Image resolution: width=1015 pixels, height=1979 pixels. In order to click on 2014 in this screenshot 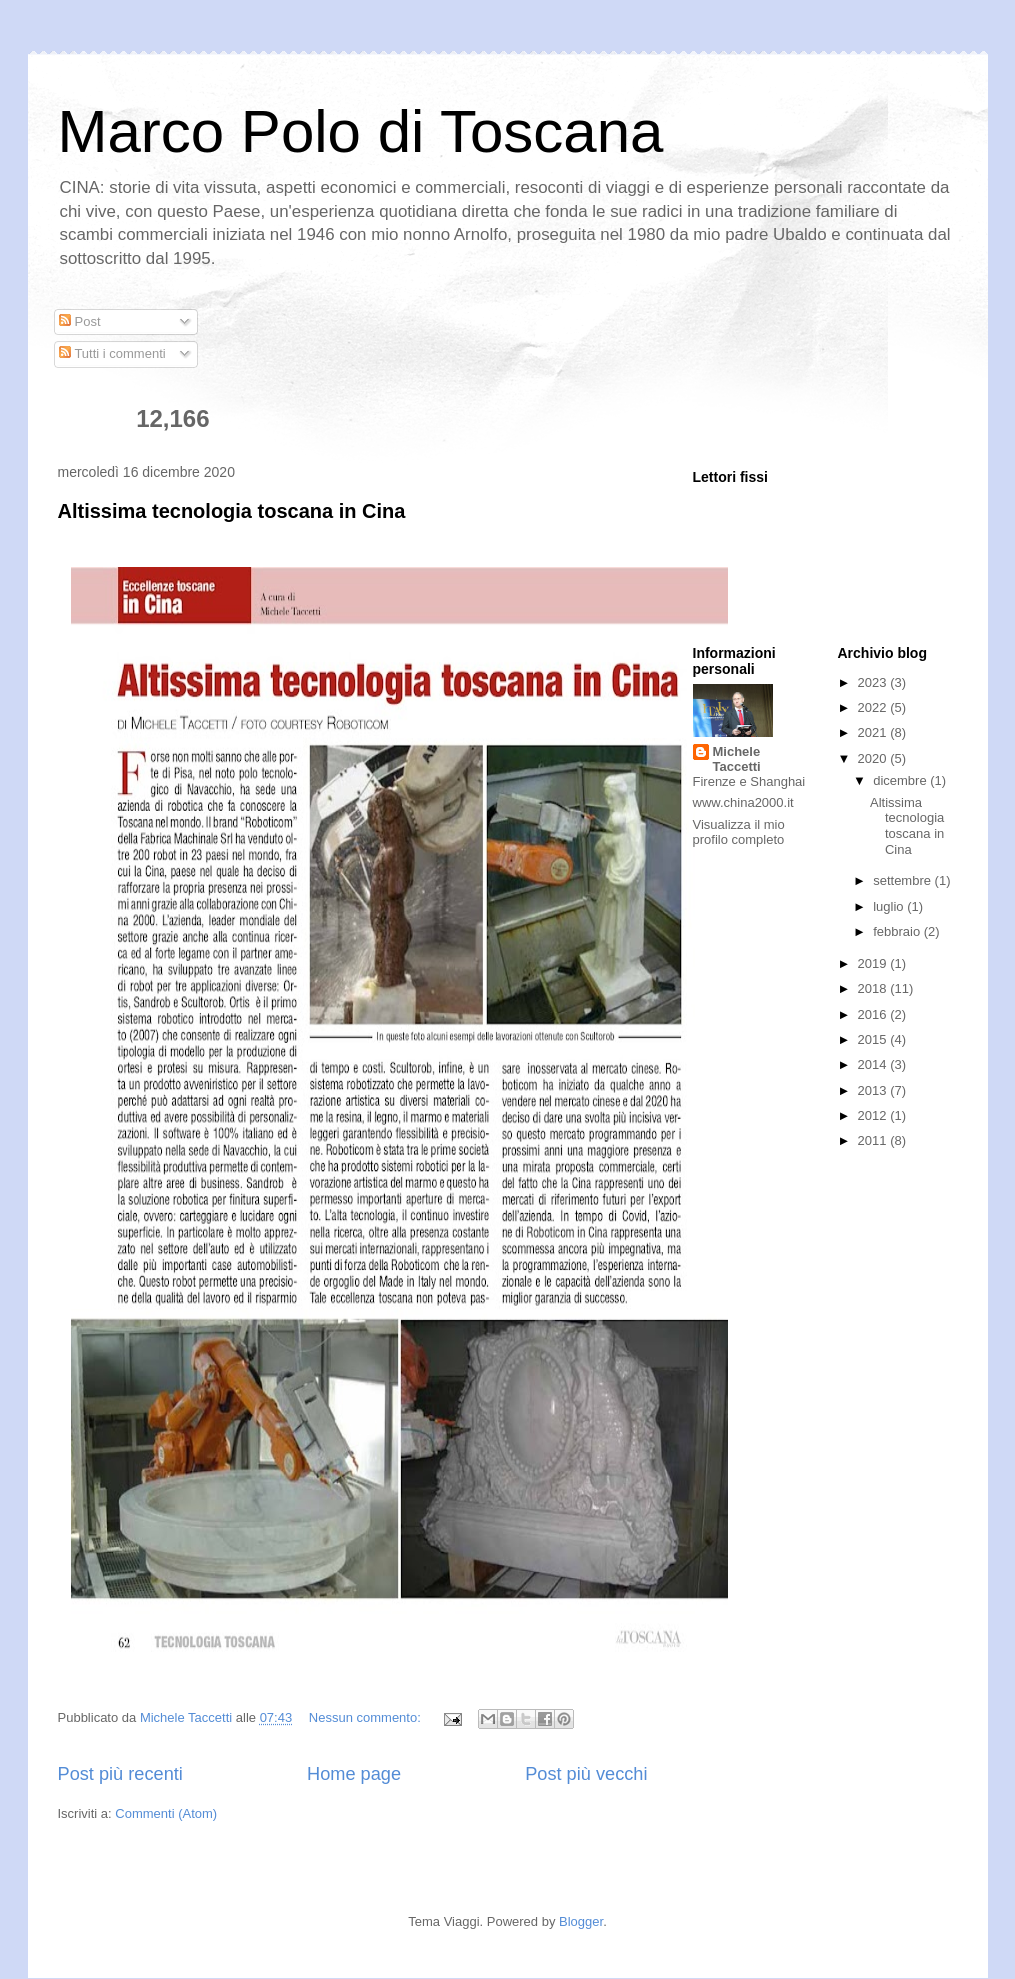, I will do `click(874, 1064)`.